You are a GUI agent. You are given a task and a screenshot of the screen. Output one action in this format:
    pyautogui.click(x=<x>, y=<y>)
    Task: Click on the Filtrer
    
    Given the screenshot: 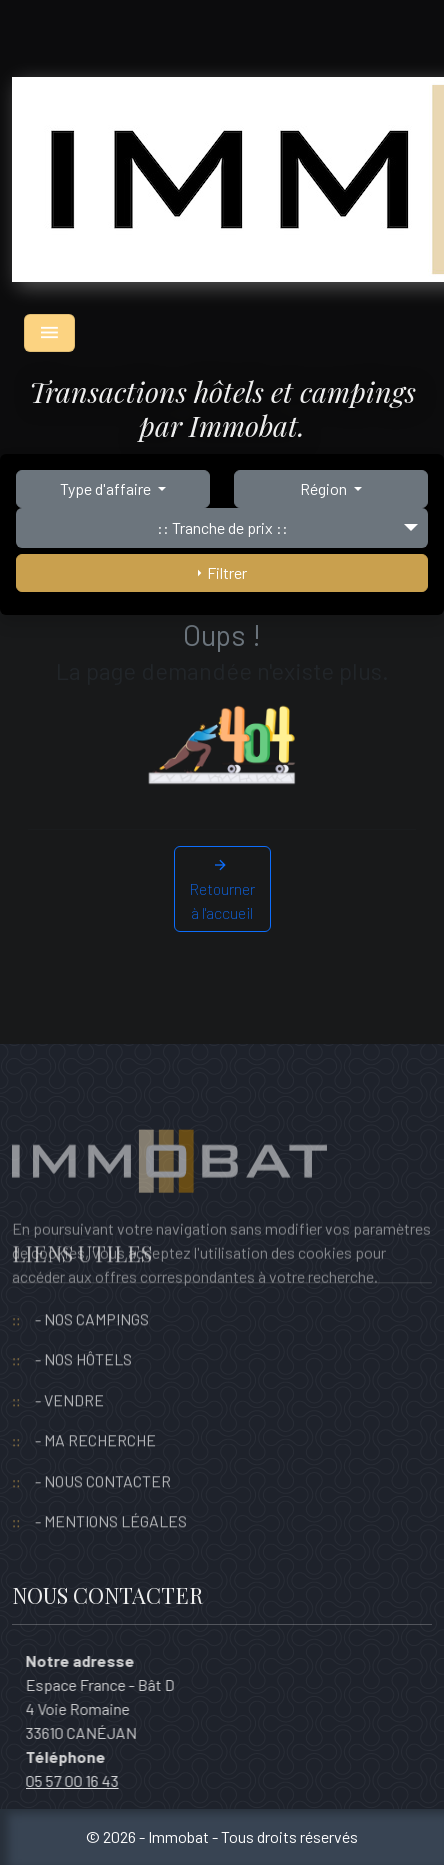 What is the action you would take?
    pyautogui.click(x=222, y=572)
    